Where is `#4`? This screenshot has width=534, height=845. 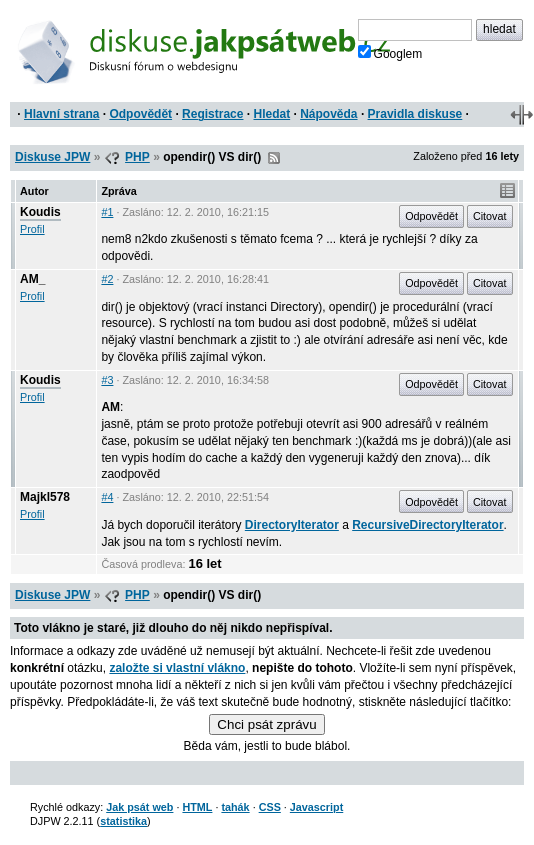
#4 is located at coordinates (107, 497).